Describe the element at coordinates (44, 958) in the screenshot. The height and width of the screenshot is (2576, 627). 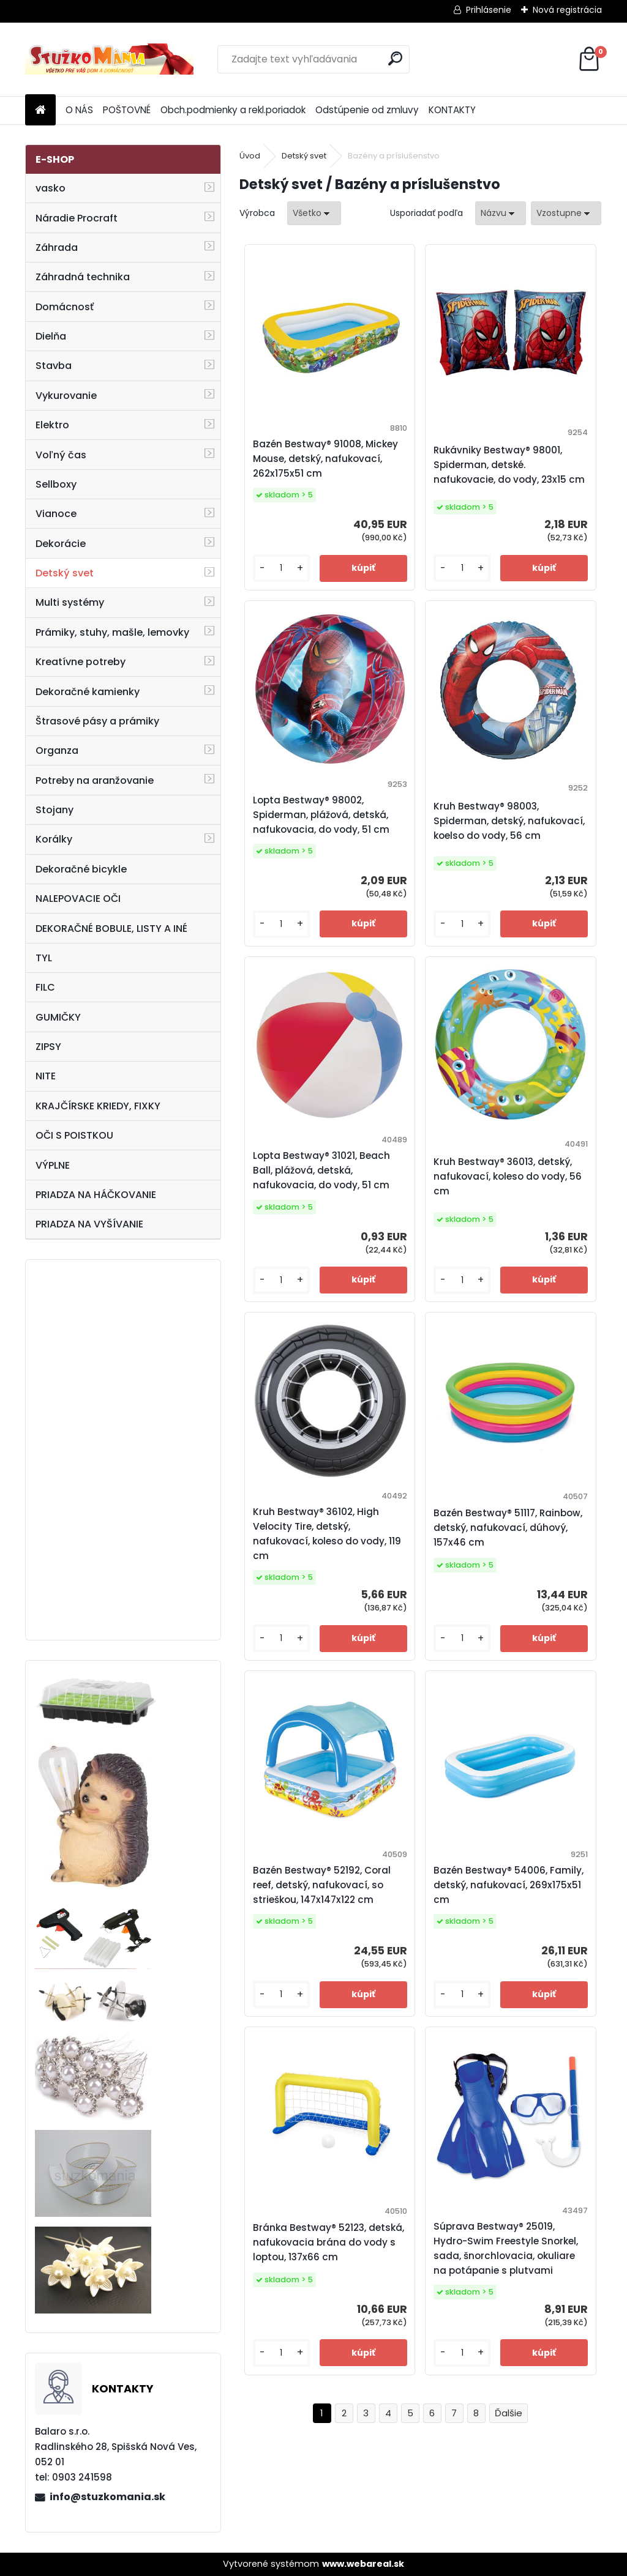
I see `TYL` at that location.